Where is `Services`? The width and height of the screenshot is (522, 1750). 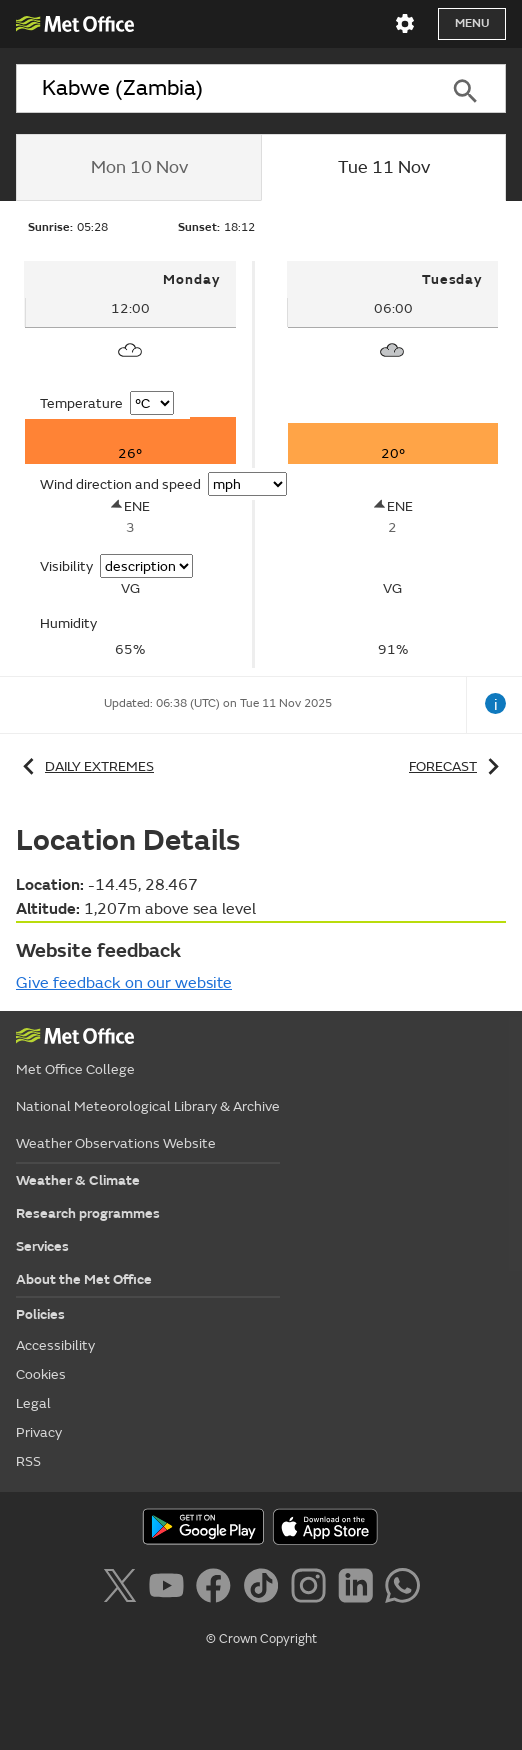
Services is located at coordinates (42, 1246).